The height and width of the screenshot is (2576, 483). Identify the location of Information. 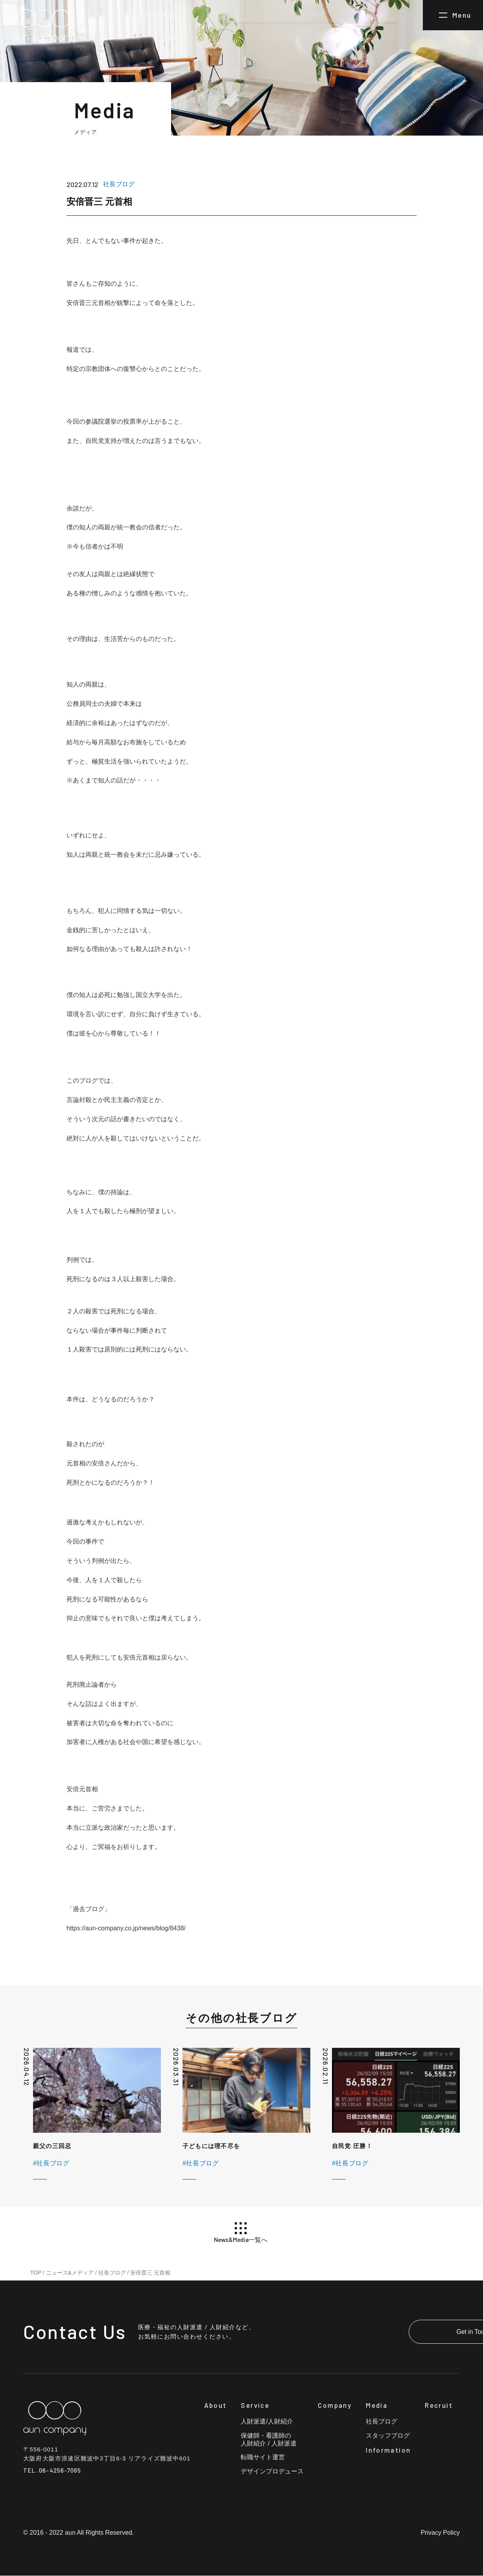
(388, 2450).